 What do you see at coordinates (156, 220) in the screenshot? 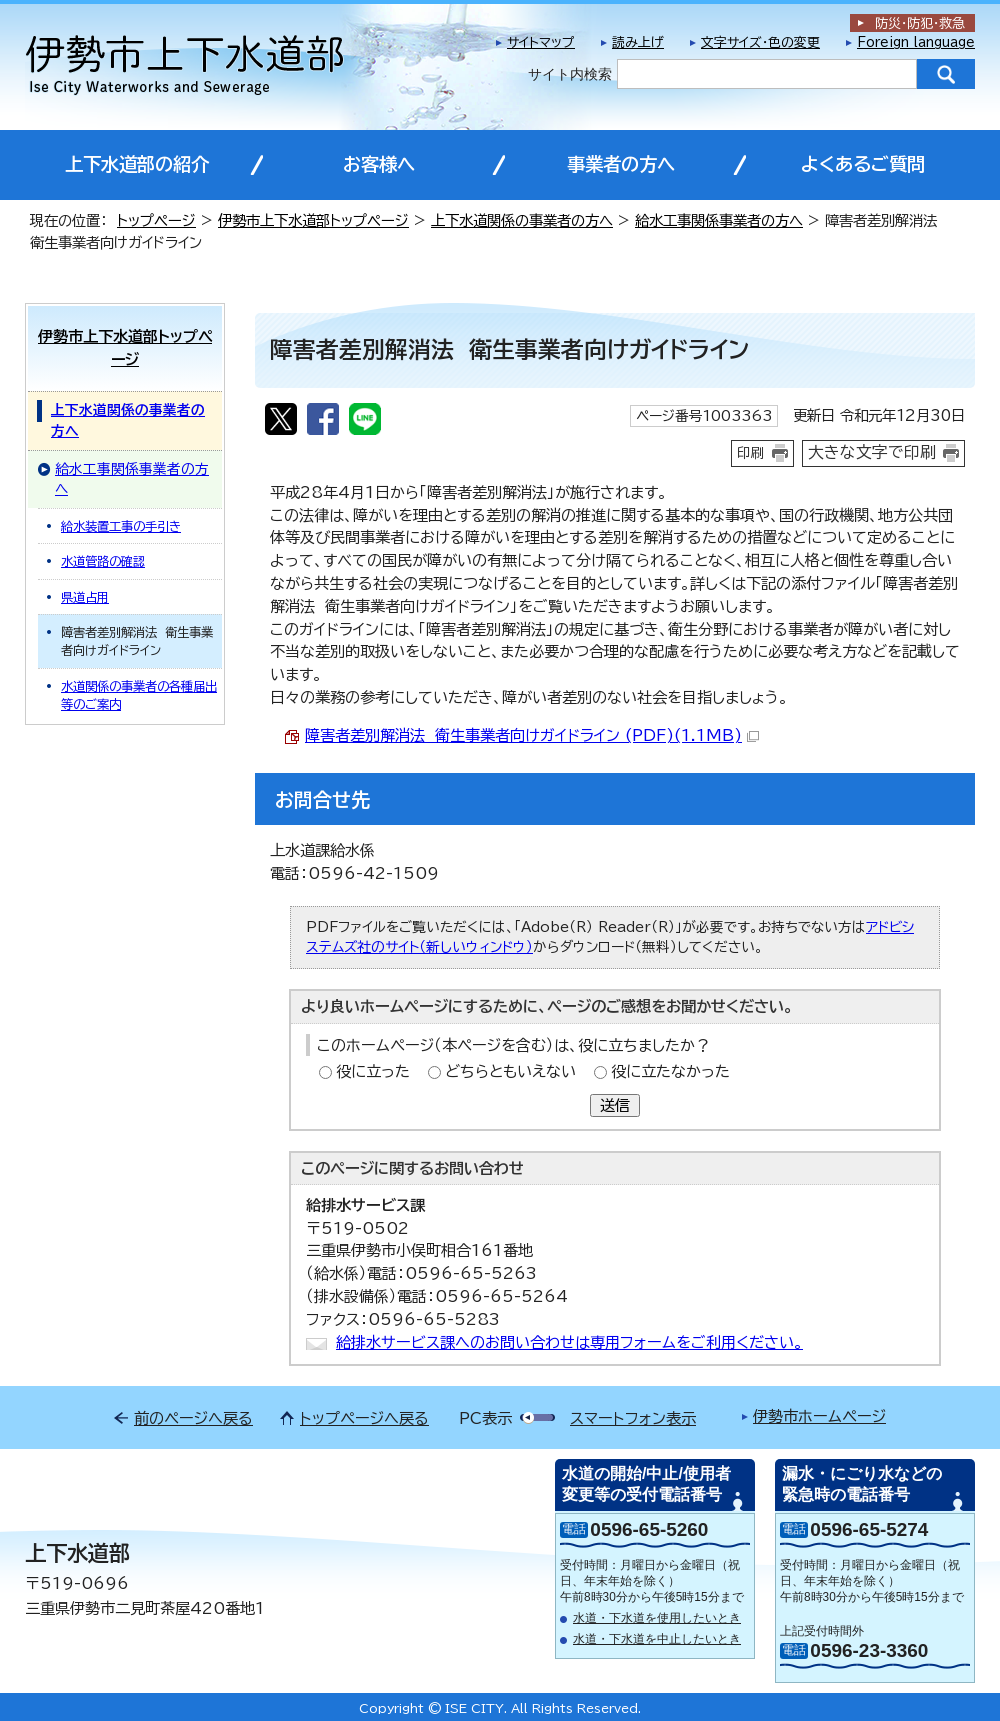
I see `トップページ` at bounding box center [156, 220].